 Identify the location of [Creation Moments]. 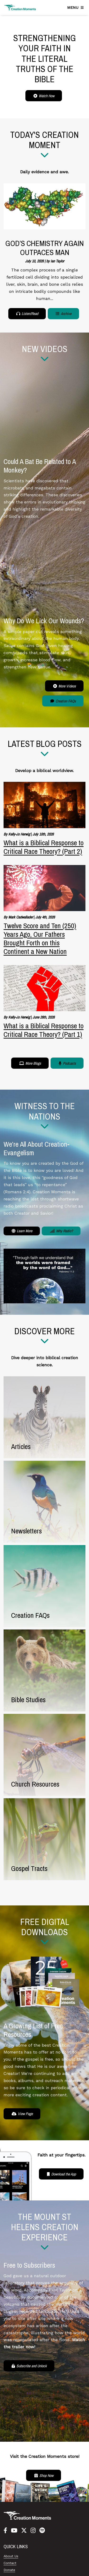
(20, 7).